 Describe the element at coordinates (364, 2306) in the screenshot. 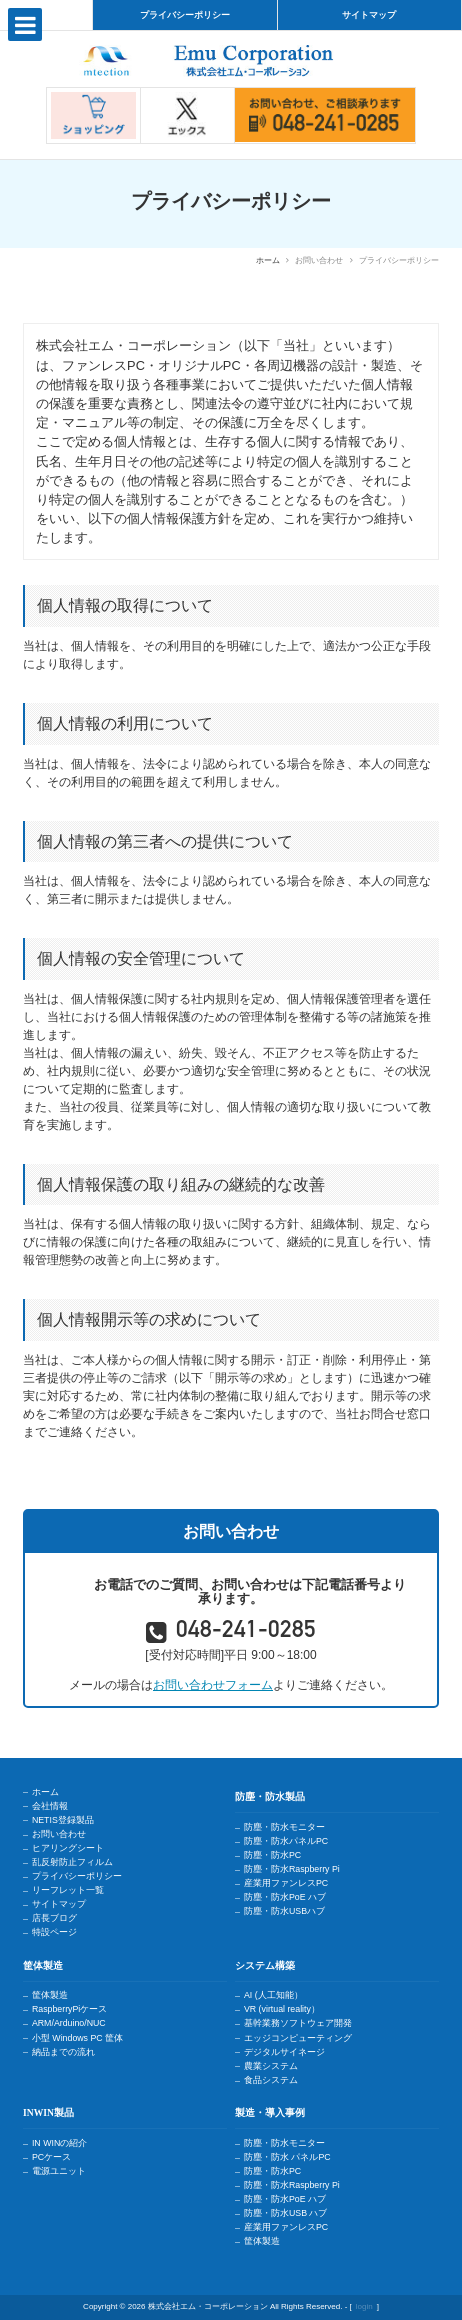

I see `login` at that location.